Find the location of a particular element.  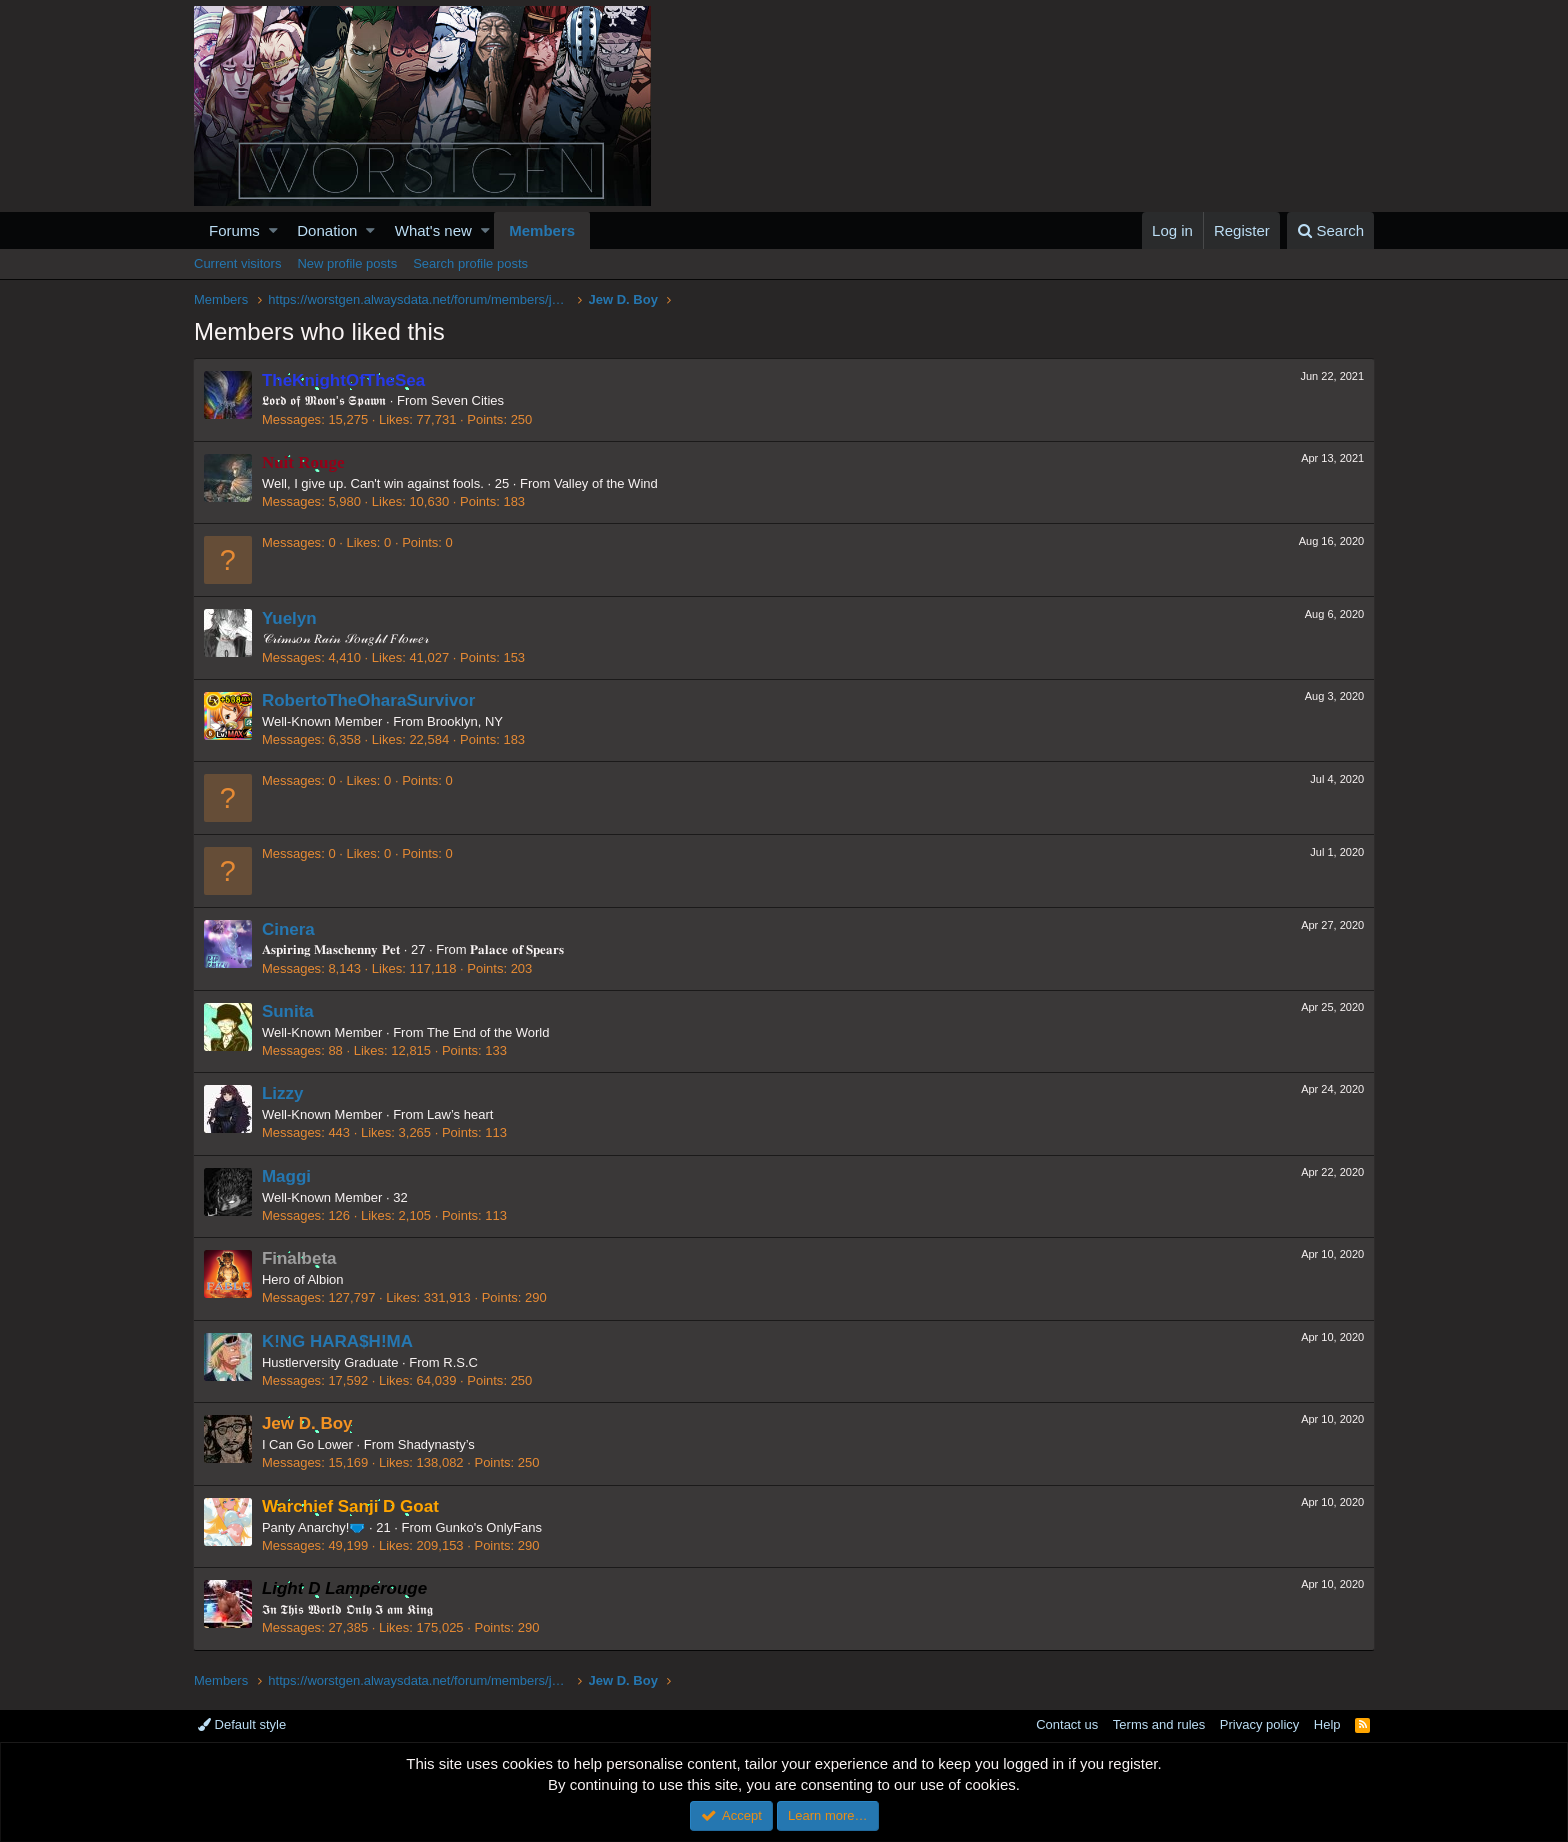

Current visitors is located at coordinates (237, 263).